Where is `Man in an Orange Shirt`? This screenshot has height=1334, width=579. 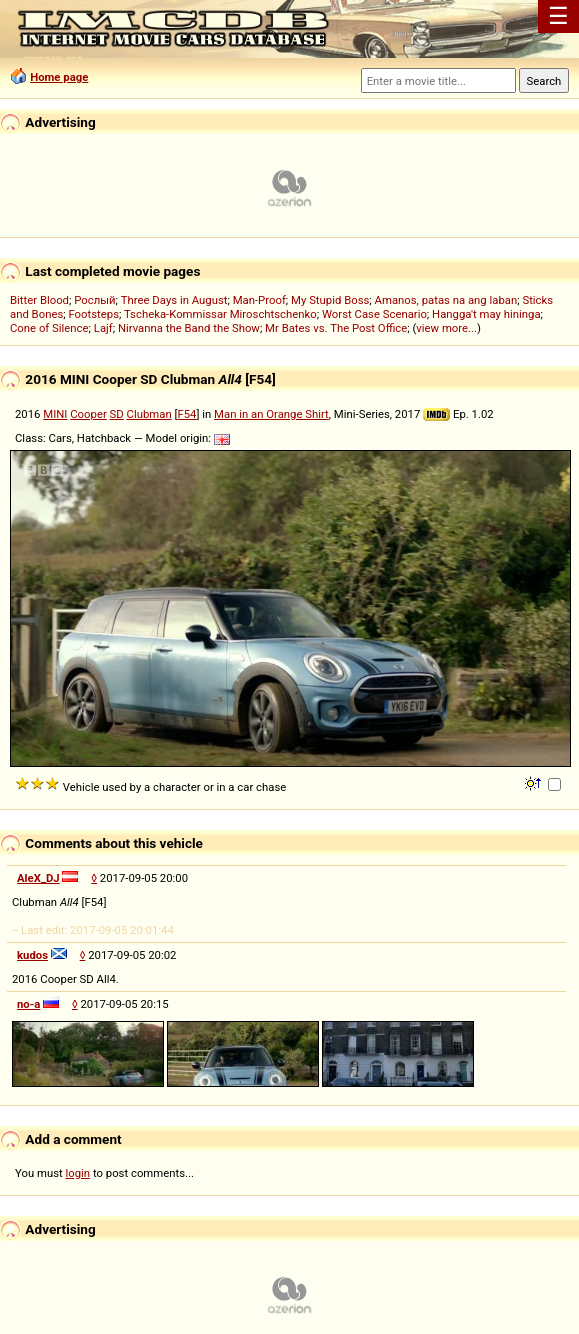
Man in an Orange Shirt is located at coordinates (271, 414).